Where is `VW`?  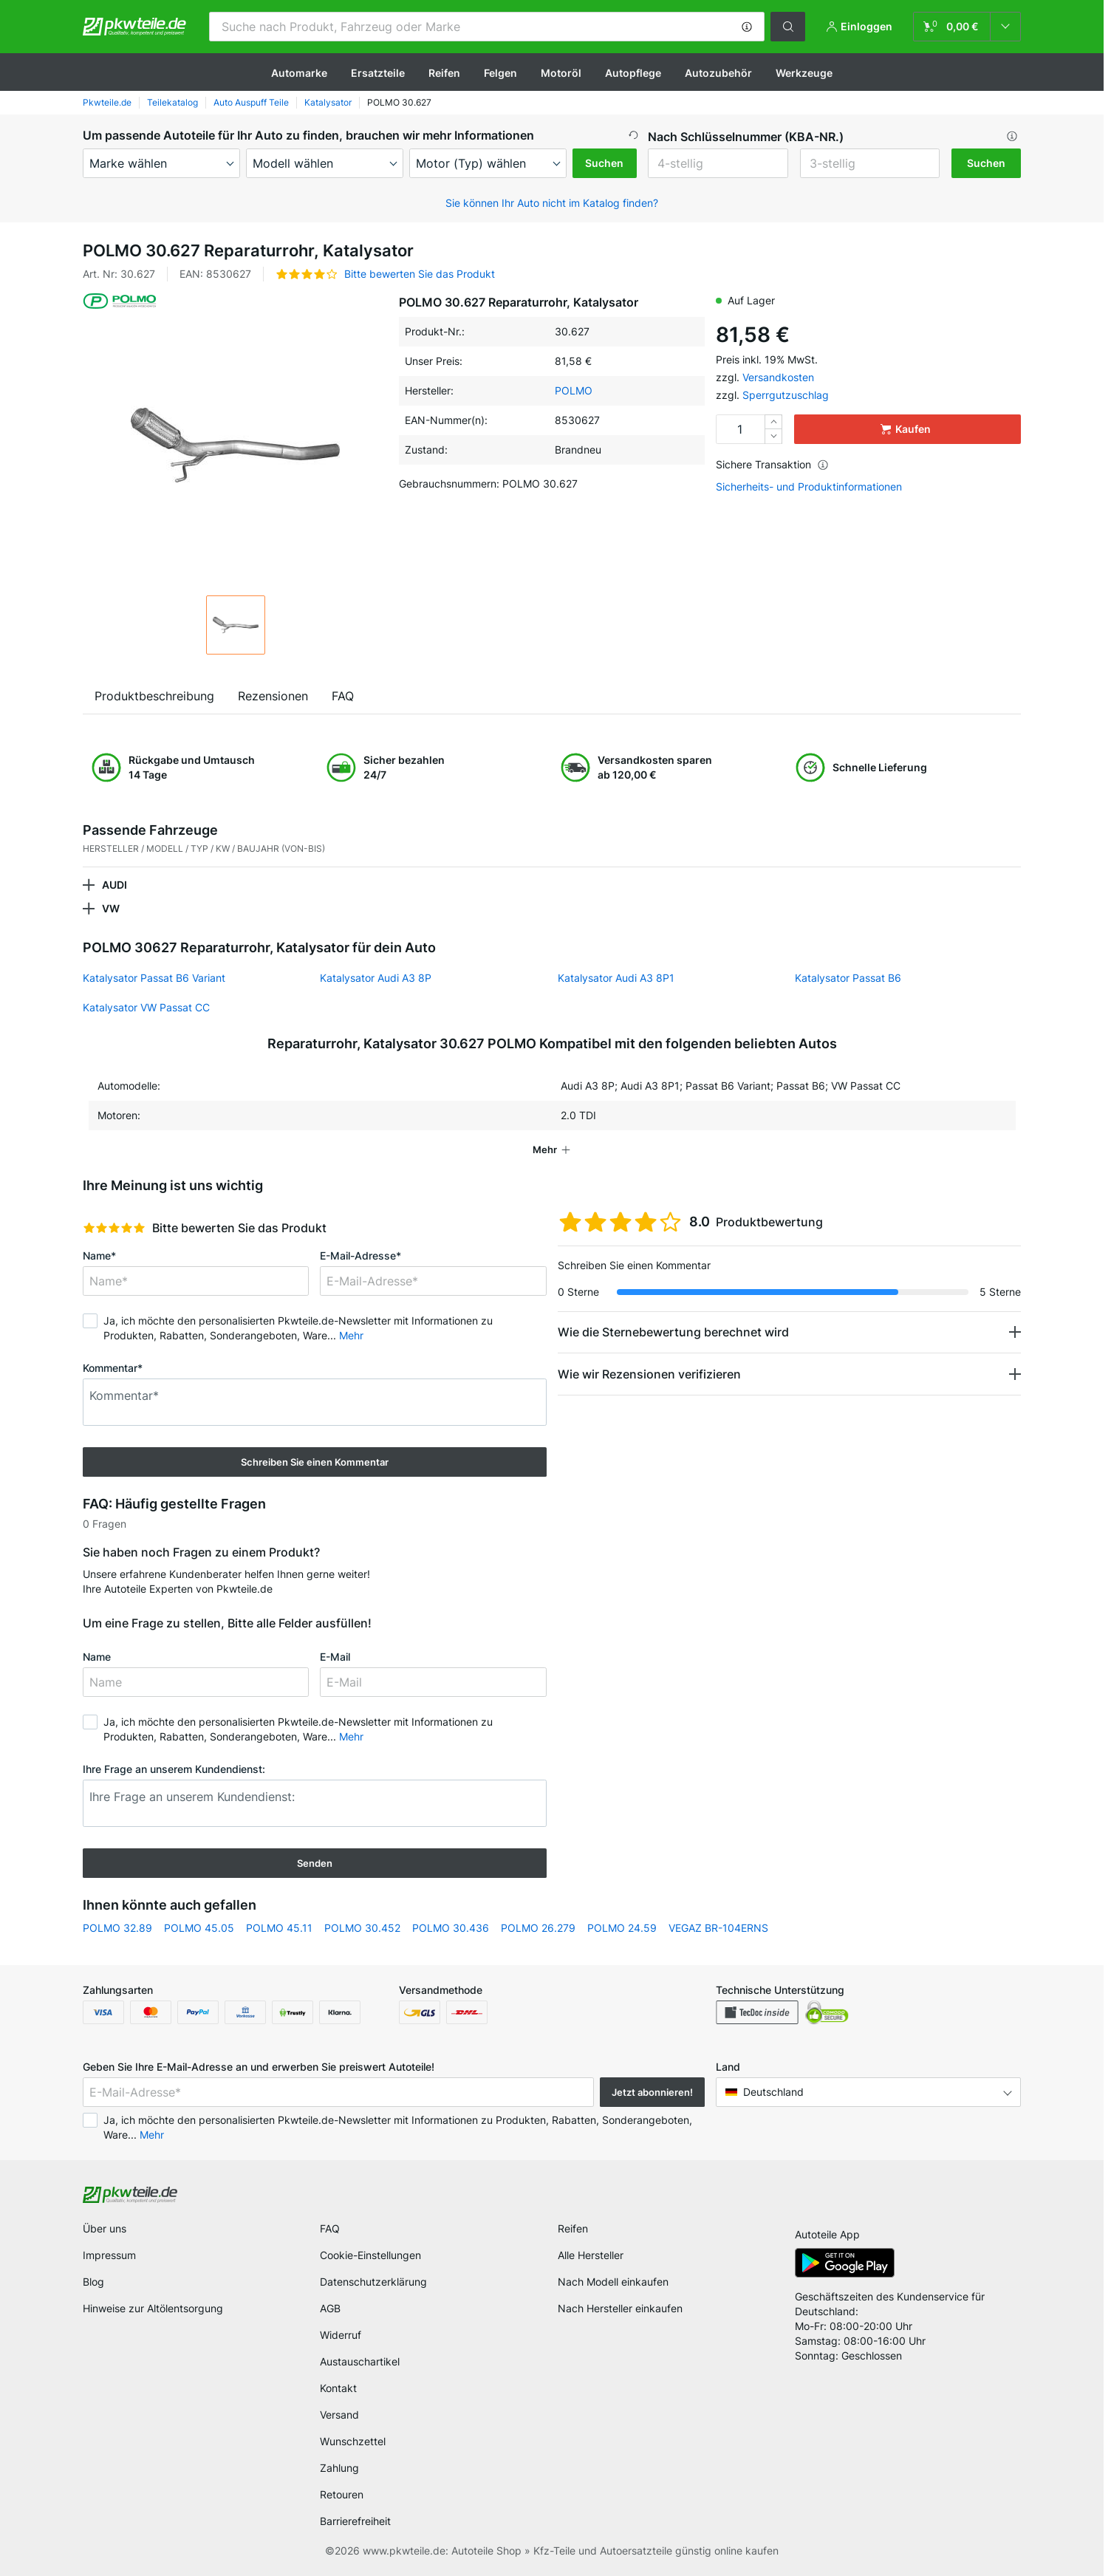 VW is located at coordinates (111, 908).